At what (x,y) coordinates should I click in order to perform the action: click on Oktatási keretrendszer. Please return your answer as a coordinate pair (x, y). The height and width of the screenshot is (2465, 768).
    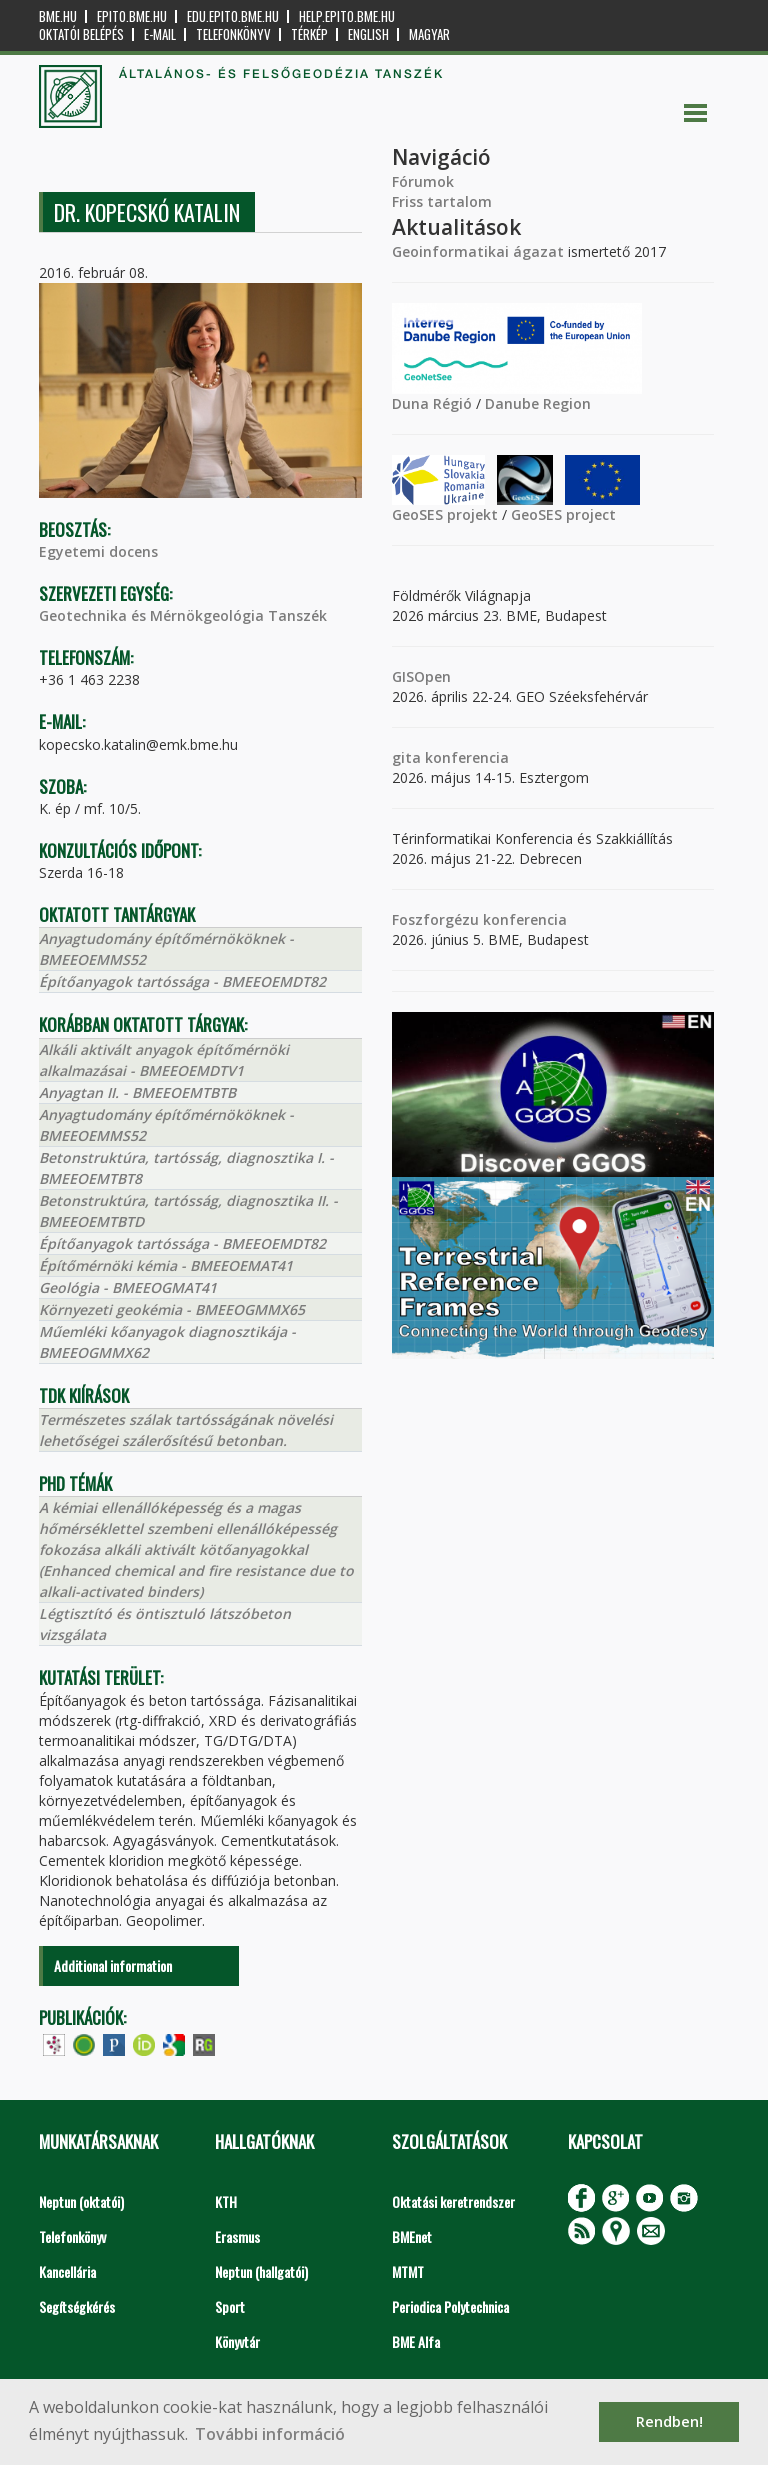
    Looking at the image, I should click on (453, 2201).